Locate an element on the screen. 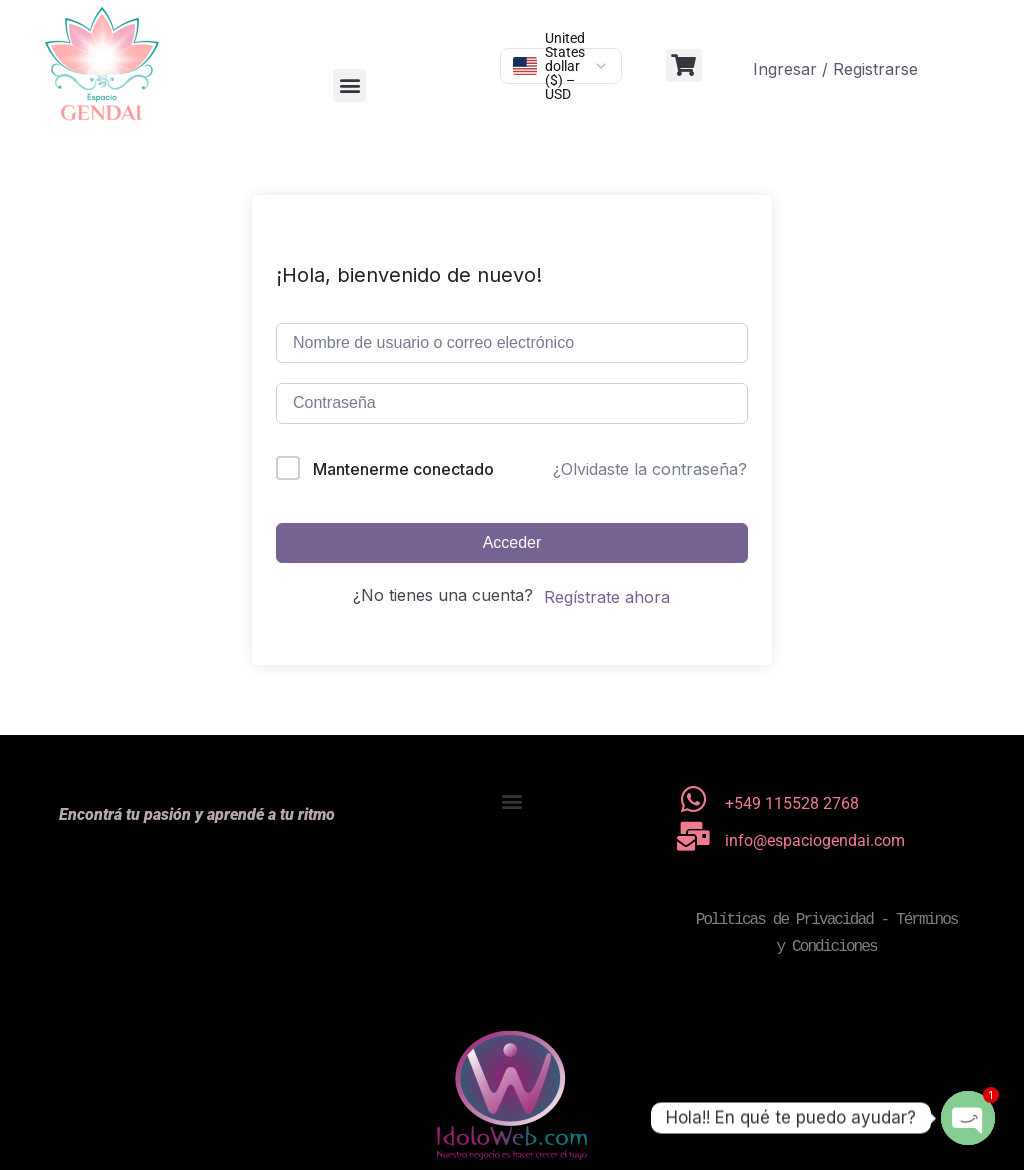 The width and height of the screenshot is (1024, 1170). ¿Olvidaste la contraseña? is located at coordinates (650, 469).